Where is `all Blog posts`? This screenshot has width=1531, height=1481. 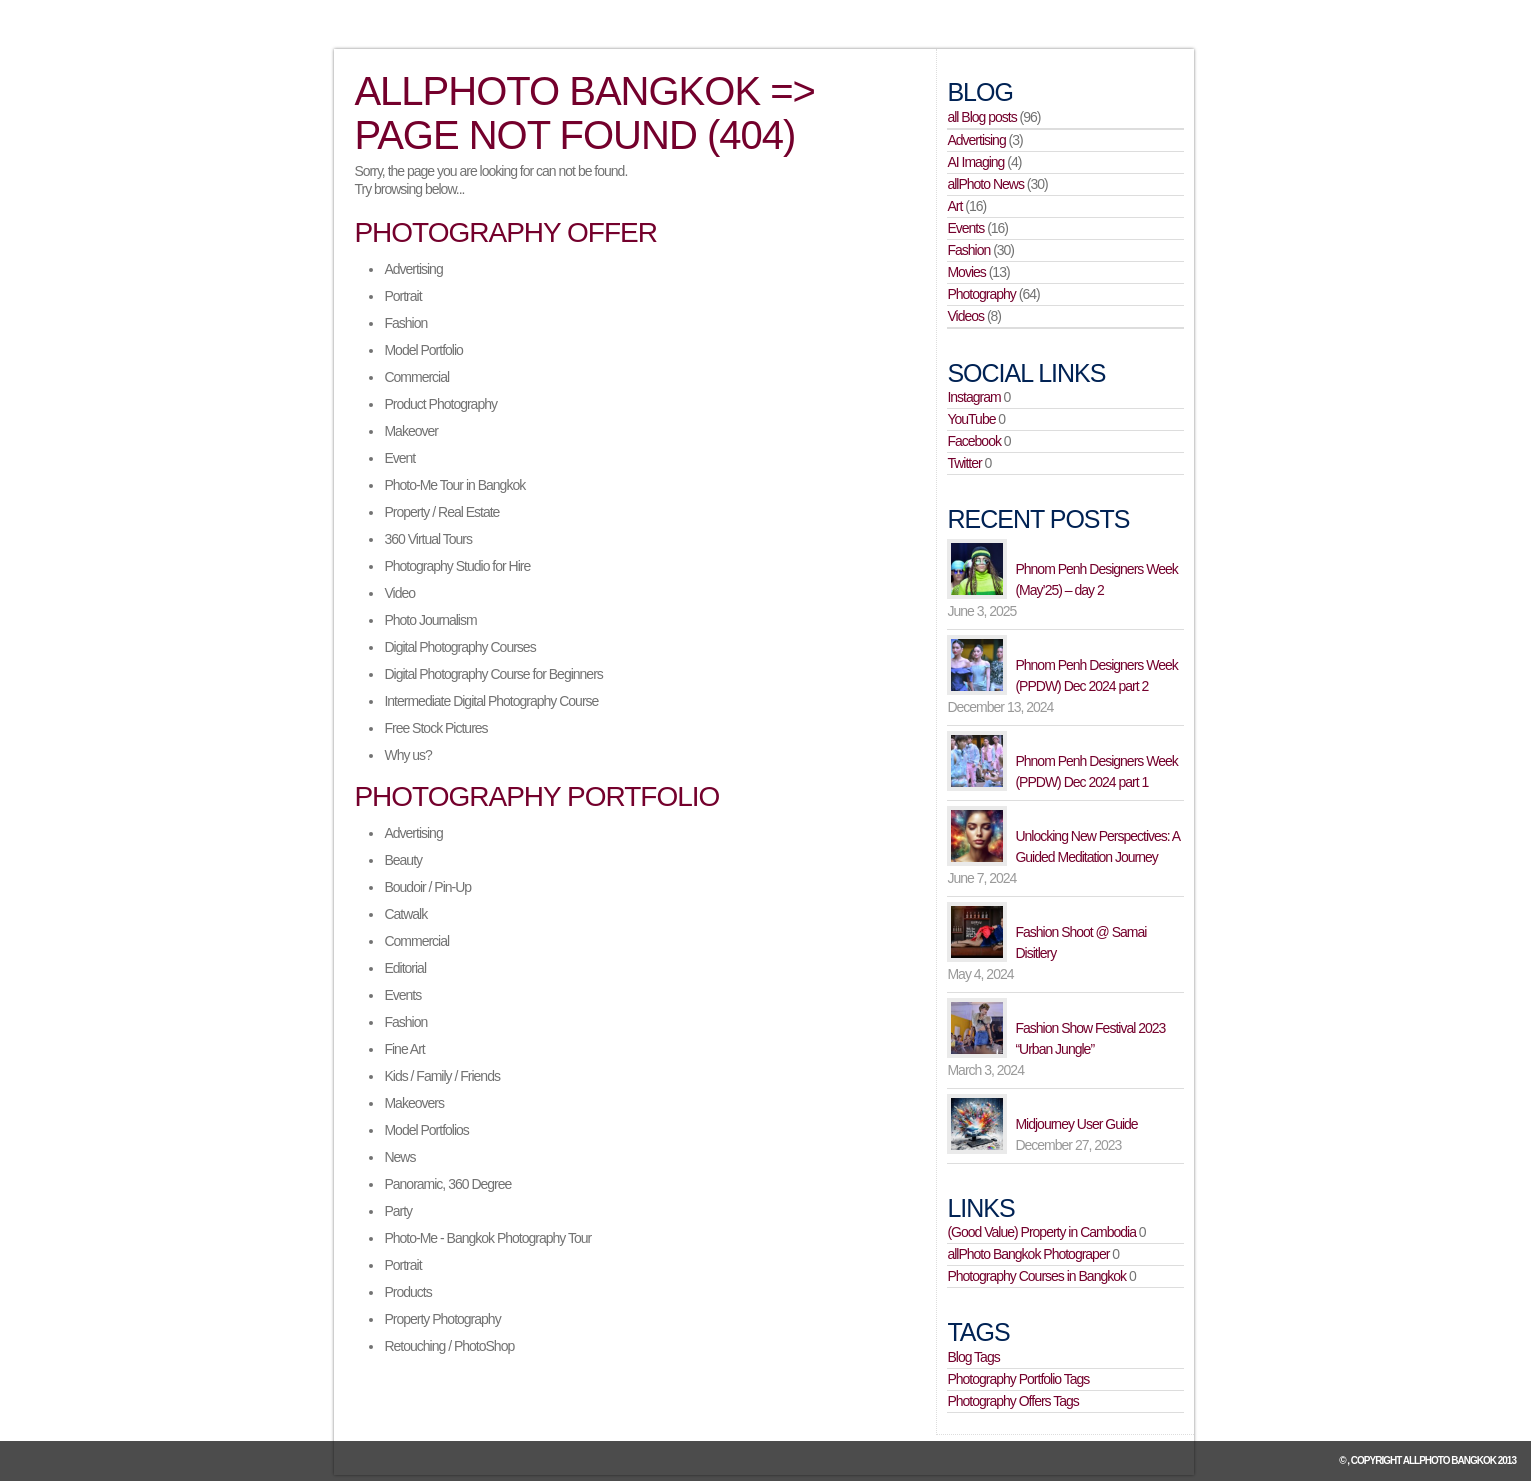
all Blog posts is located at coordinates (981, 117).